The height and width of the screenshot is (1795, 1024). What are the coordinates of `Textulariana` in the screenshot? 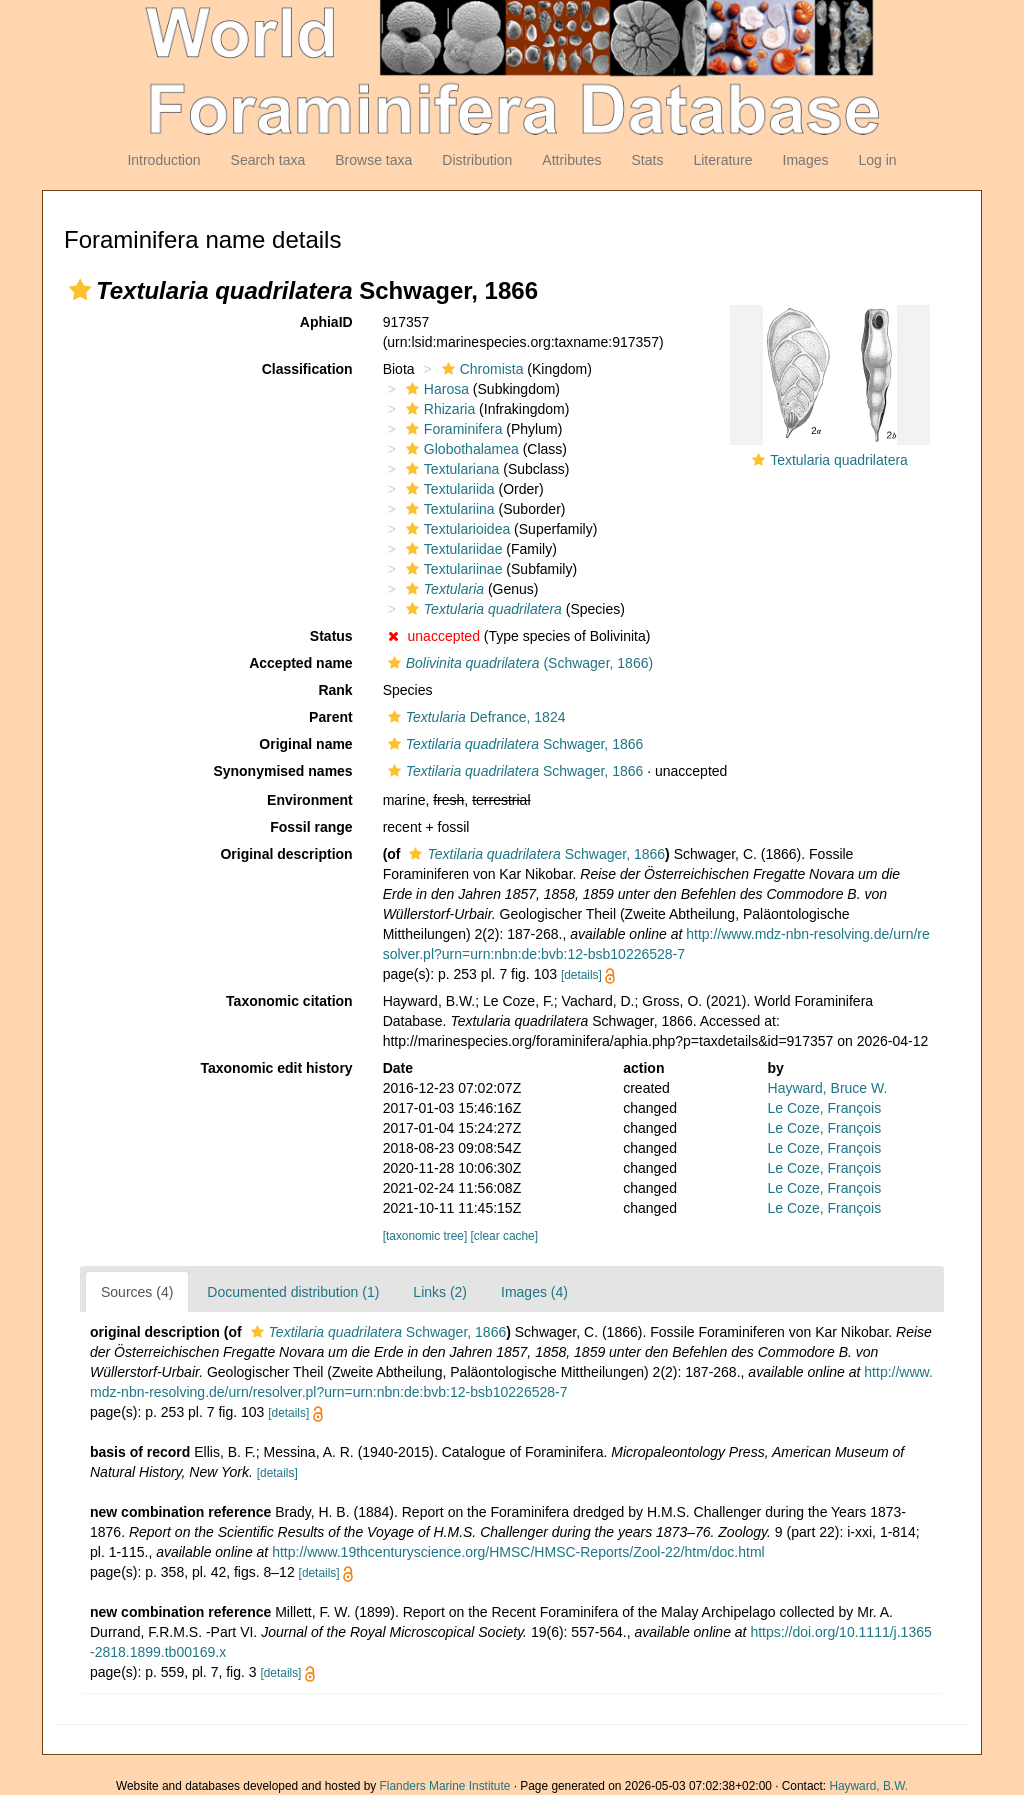 It's located at (450, 469).